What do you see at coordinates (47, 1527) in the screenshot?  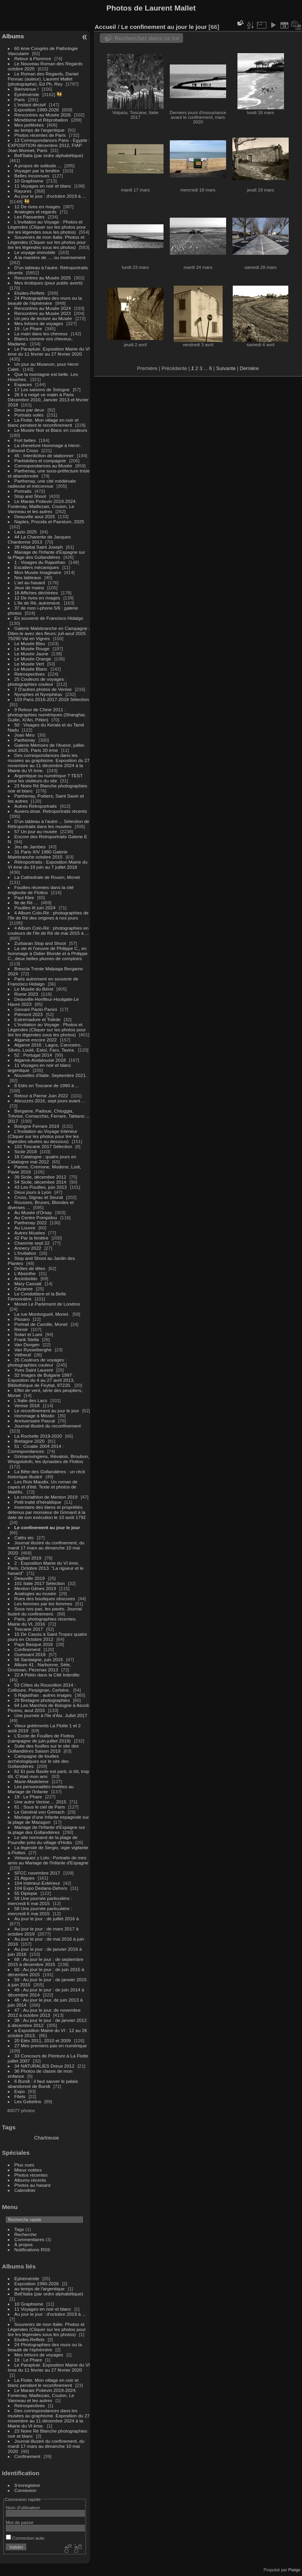 I see `Le confinement au jour le jour` at bounding box center [47, 1527].